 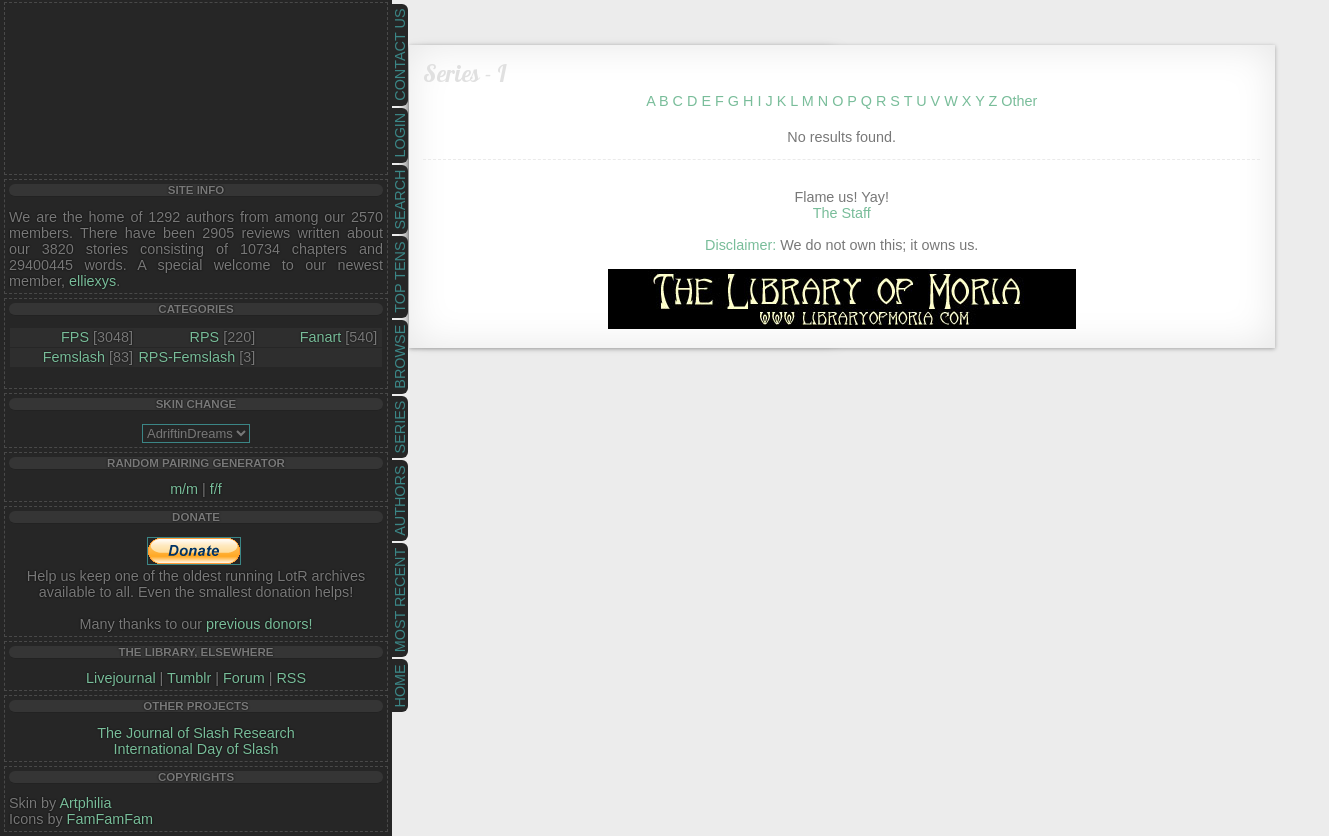 What do you see at coordinates (196, 749) in the screenshot?
I see `International Day of Slash` at bounding box center [196, 749].